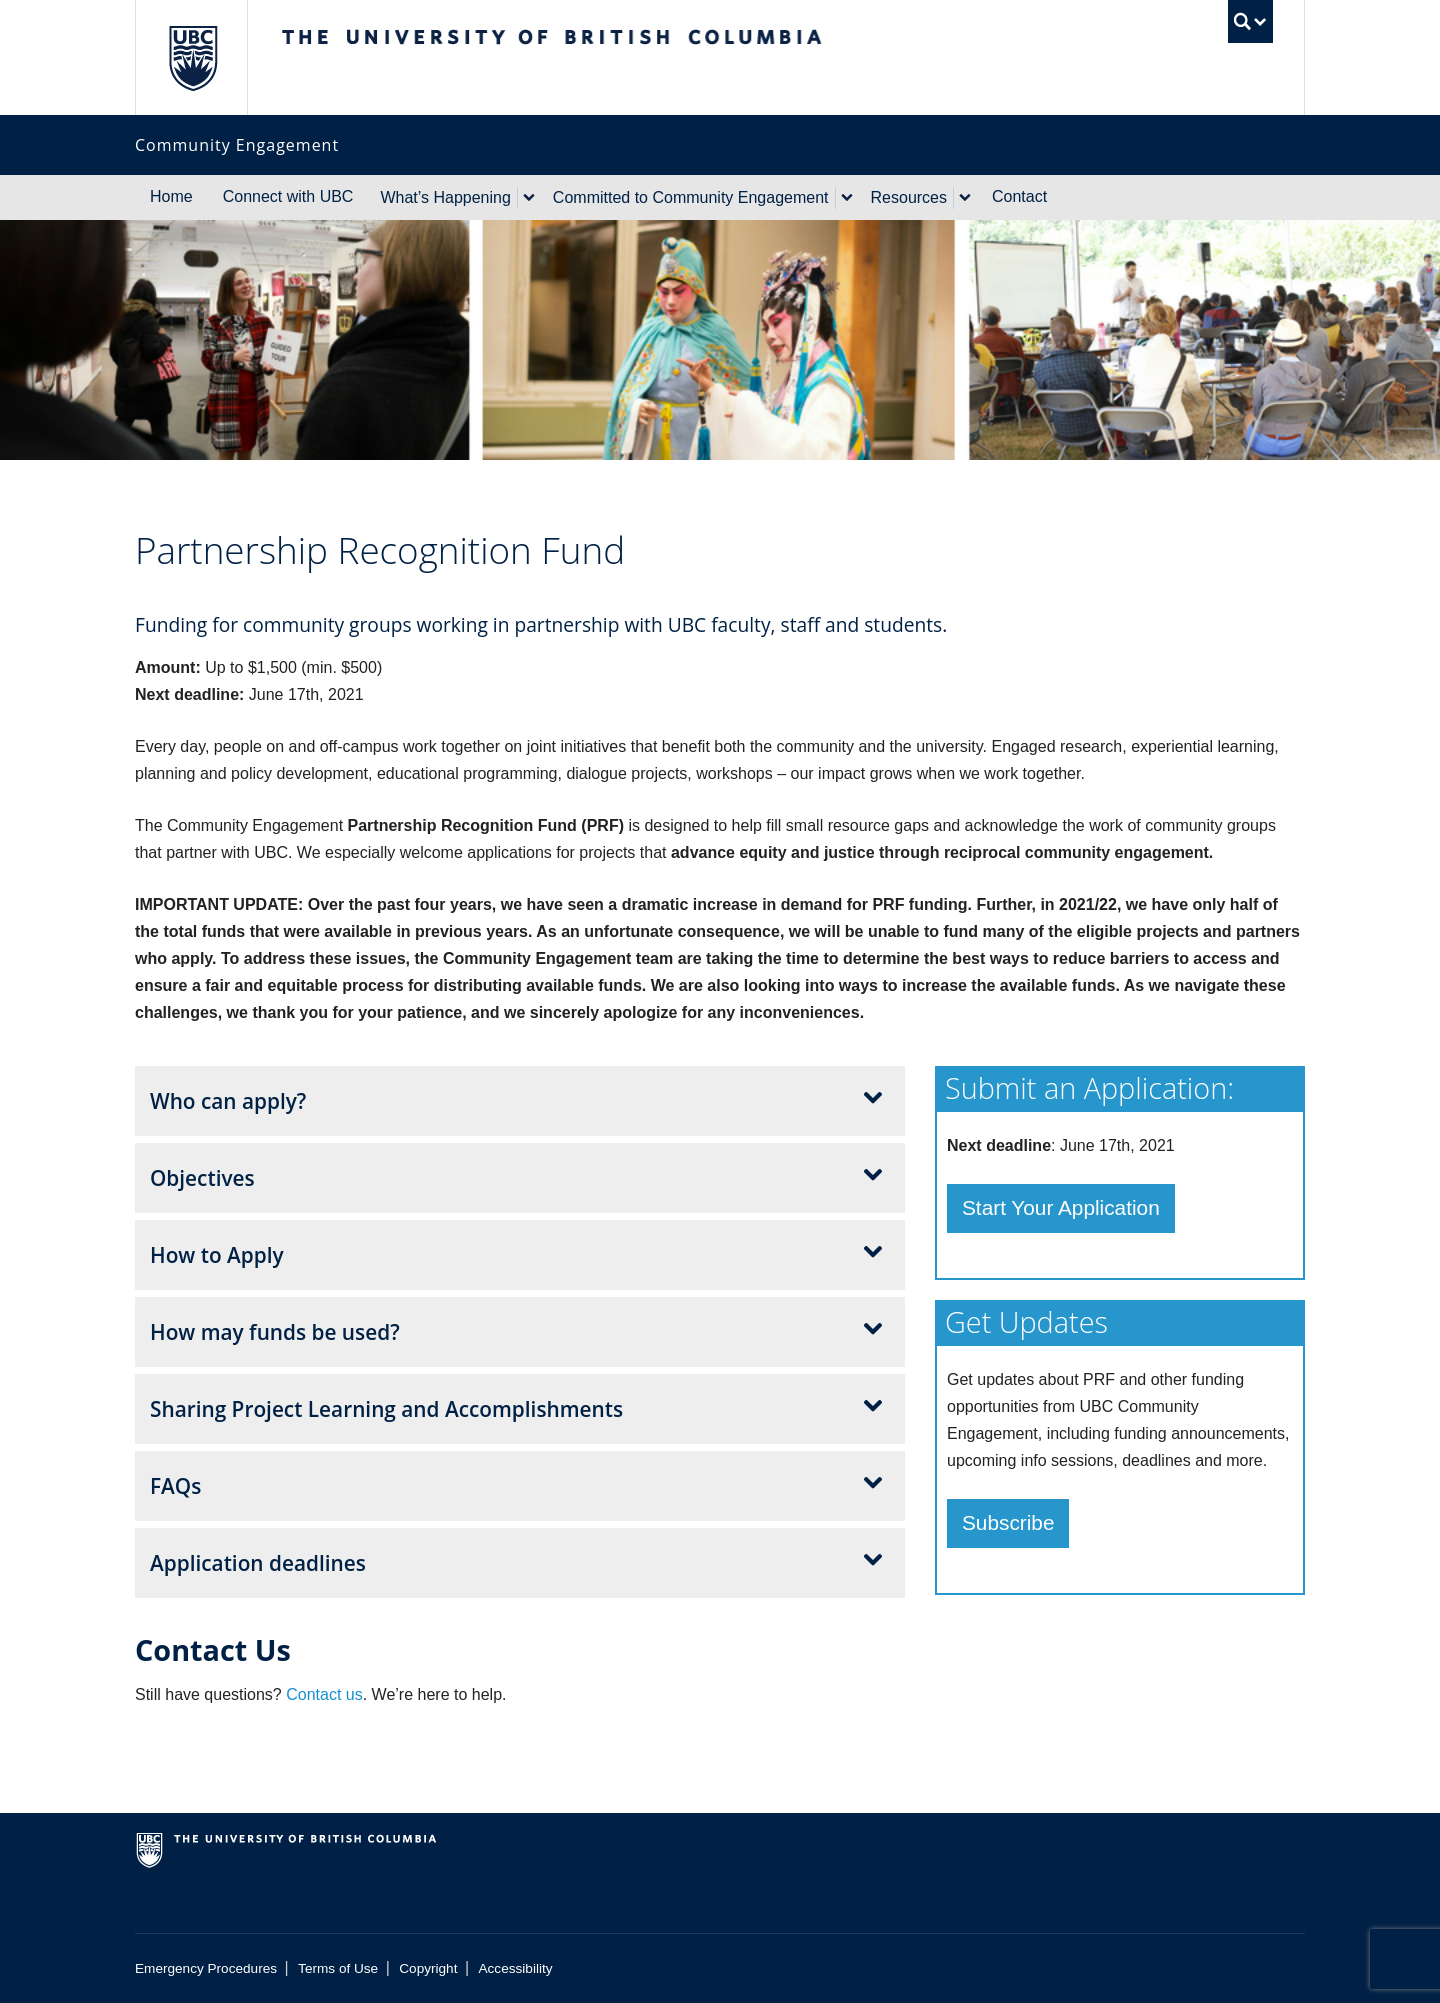 The image size is (1440, 2003). What do you see at coordinates (445, 197) in the screenshot?
I see `What’s Happening` at bounding box center [445, 197].